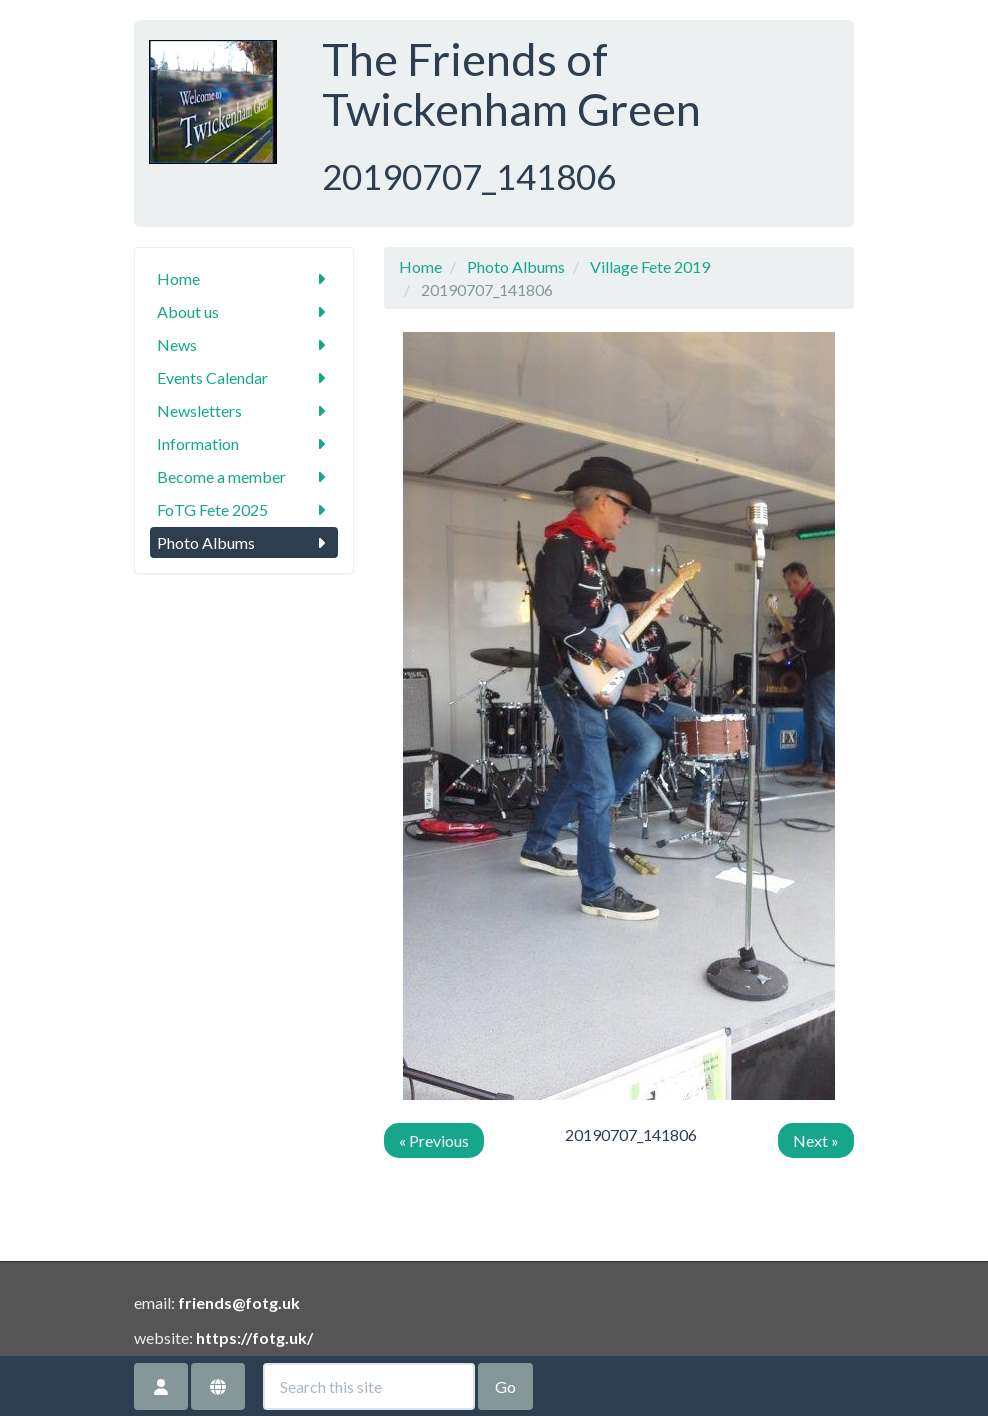 This screenshot has width=988, height=1416. I want to click on Newsletters, so click(244, 410).